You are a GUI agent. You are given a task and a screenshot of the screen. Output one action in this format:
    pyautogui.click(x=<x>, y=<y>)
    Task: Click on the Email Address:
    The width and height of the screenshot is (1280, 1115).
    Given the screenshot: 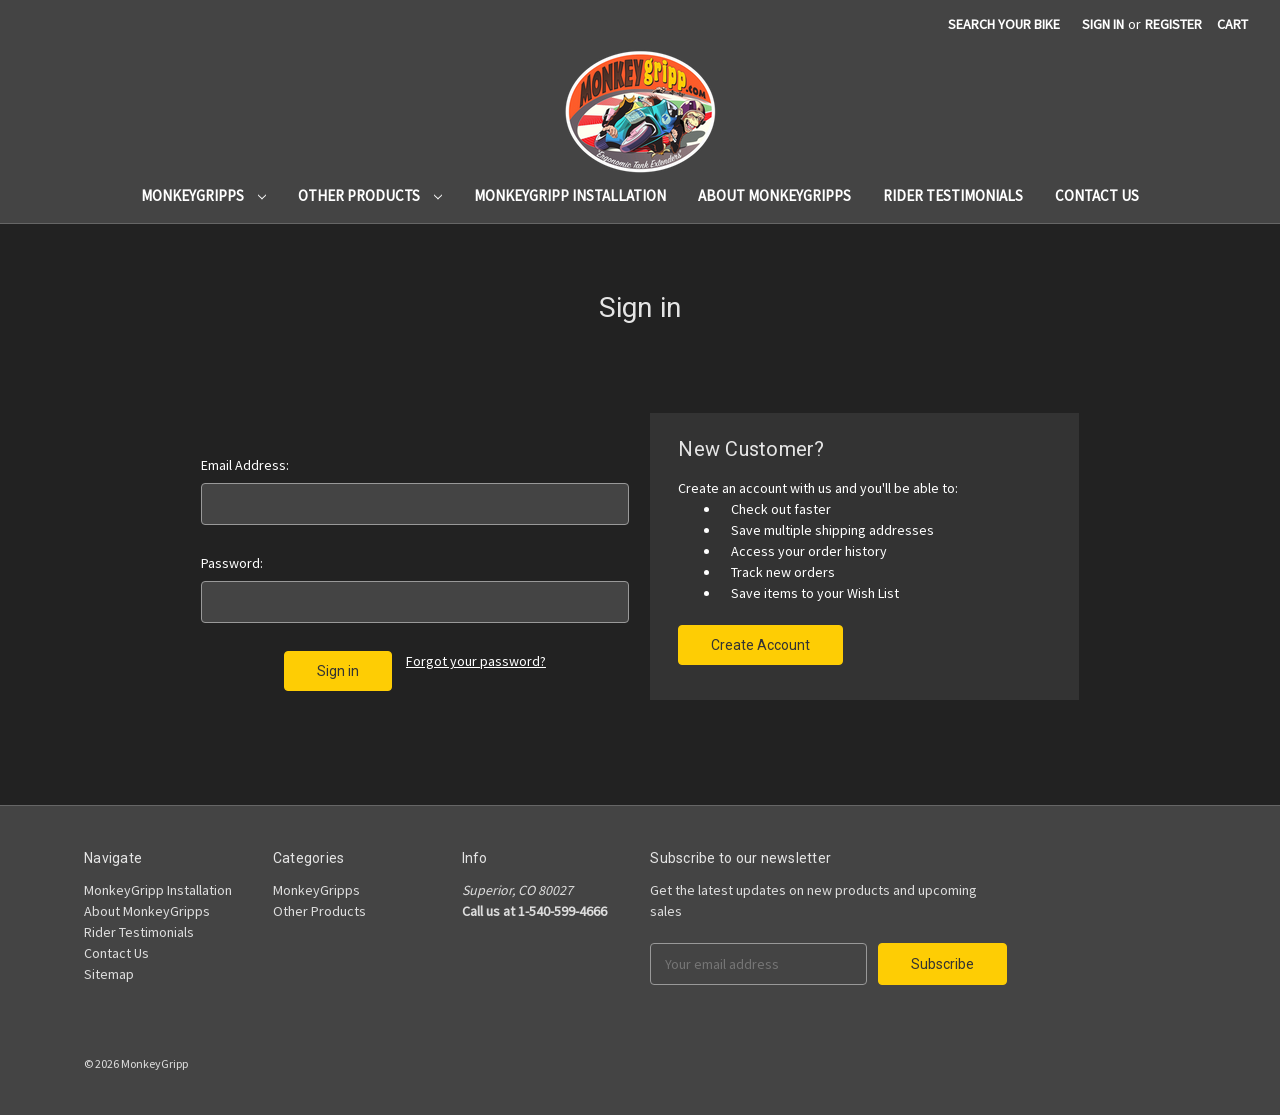 What is the action you would take?
    pyautogui.click(x=245, y=465)
    